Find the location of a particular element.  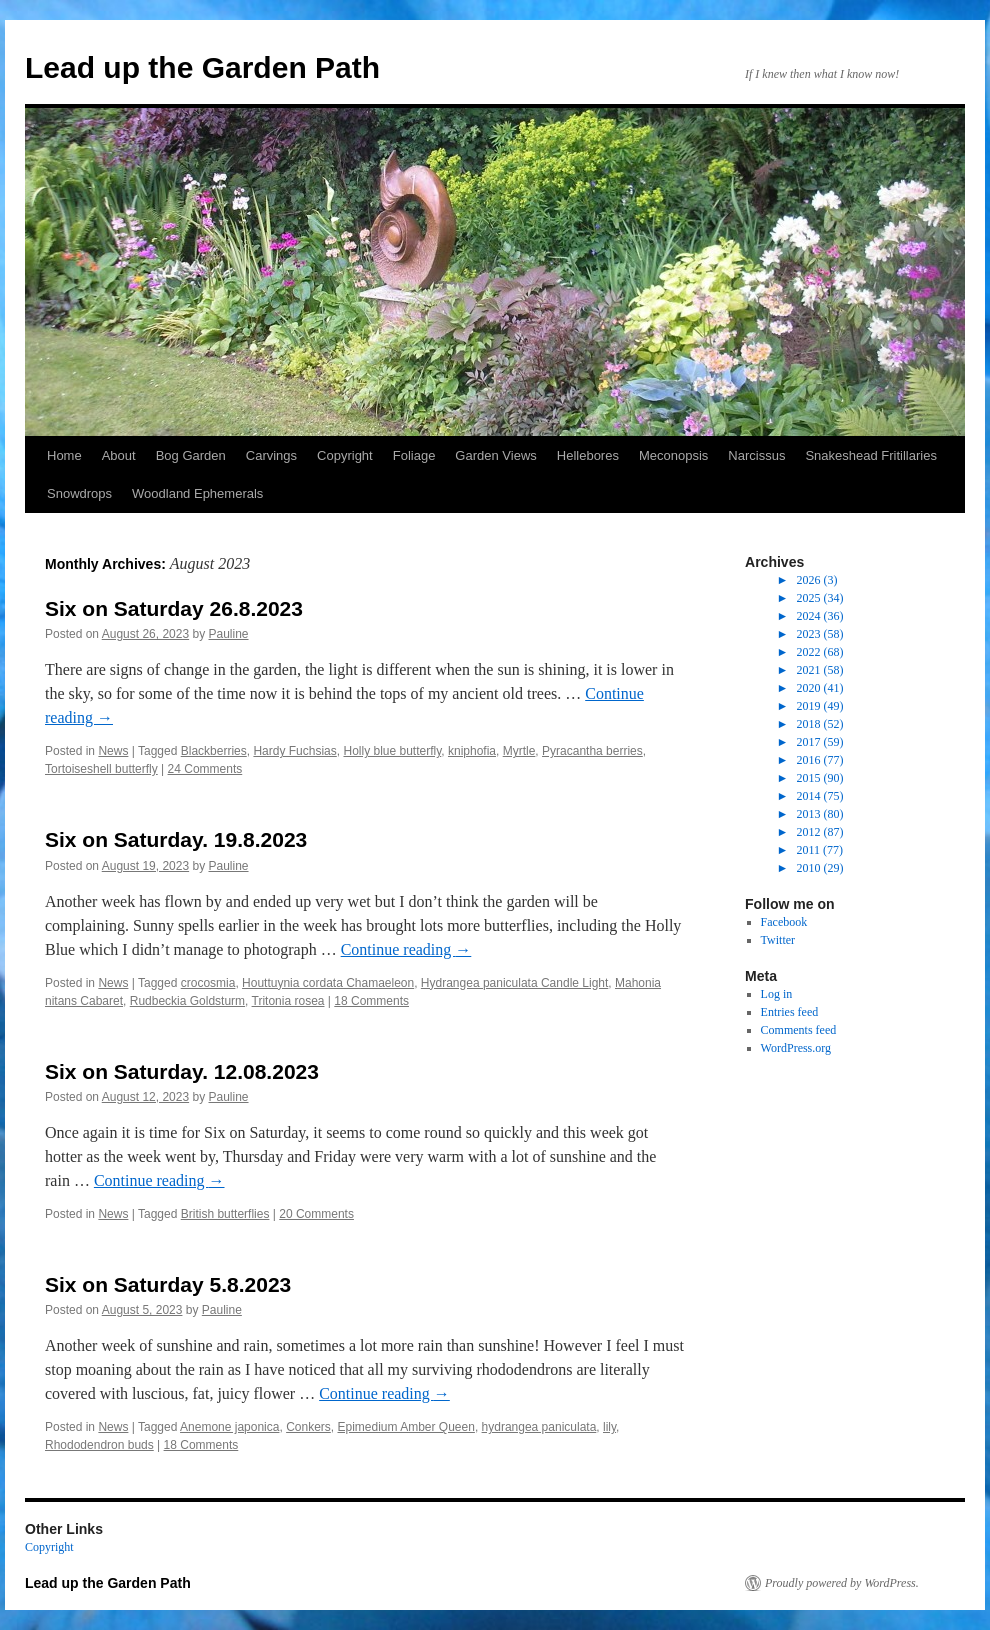

Pyracantha berries is located at coordinates (592, 751).